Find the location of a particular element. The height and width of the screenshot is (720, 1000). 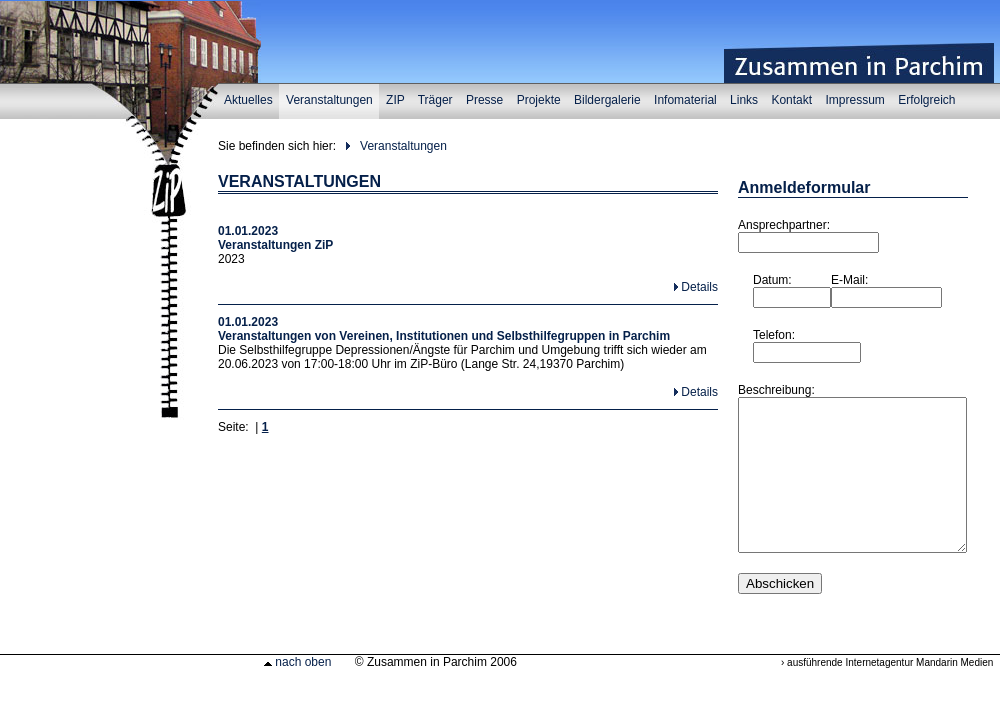

Infomaterial is located at coordinates (685, 100).